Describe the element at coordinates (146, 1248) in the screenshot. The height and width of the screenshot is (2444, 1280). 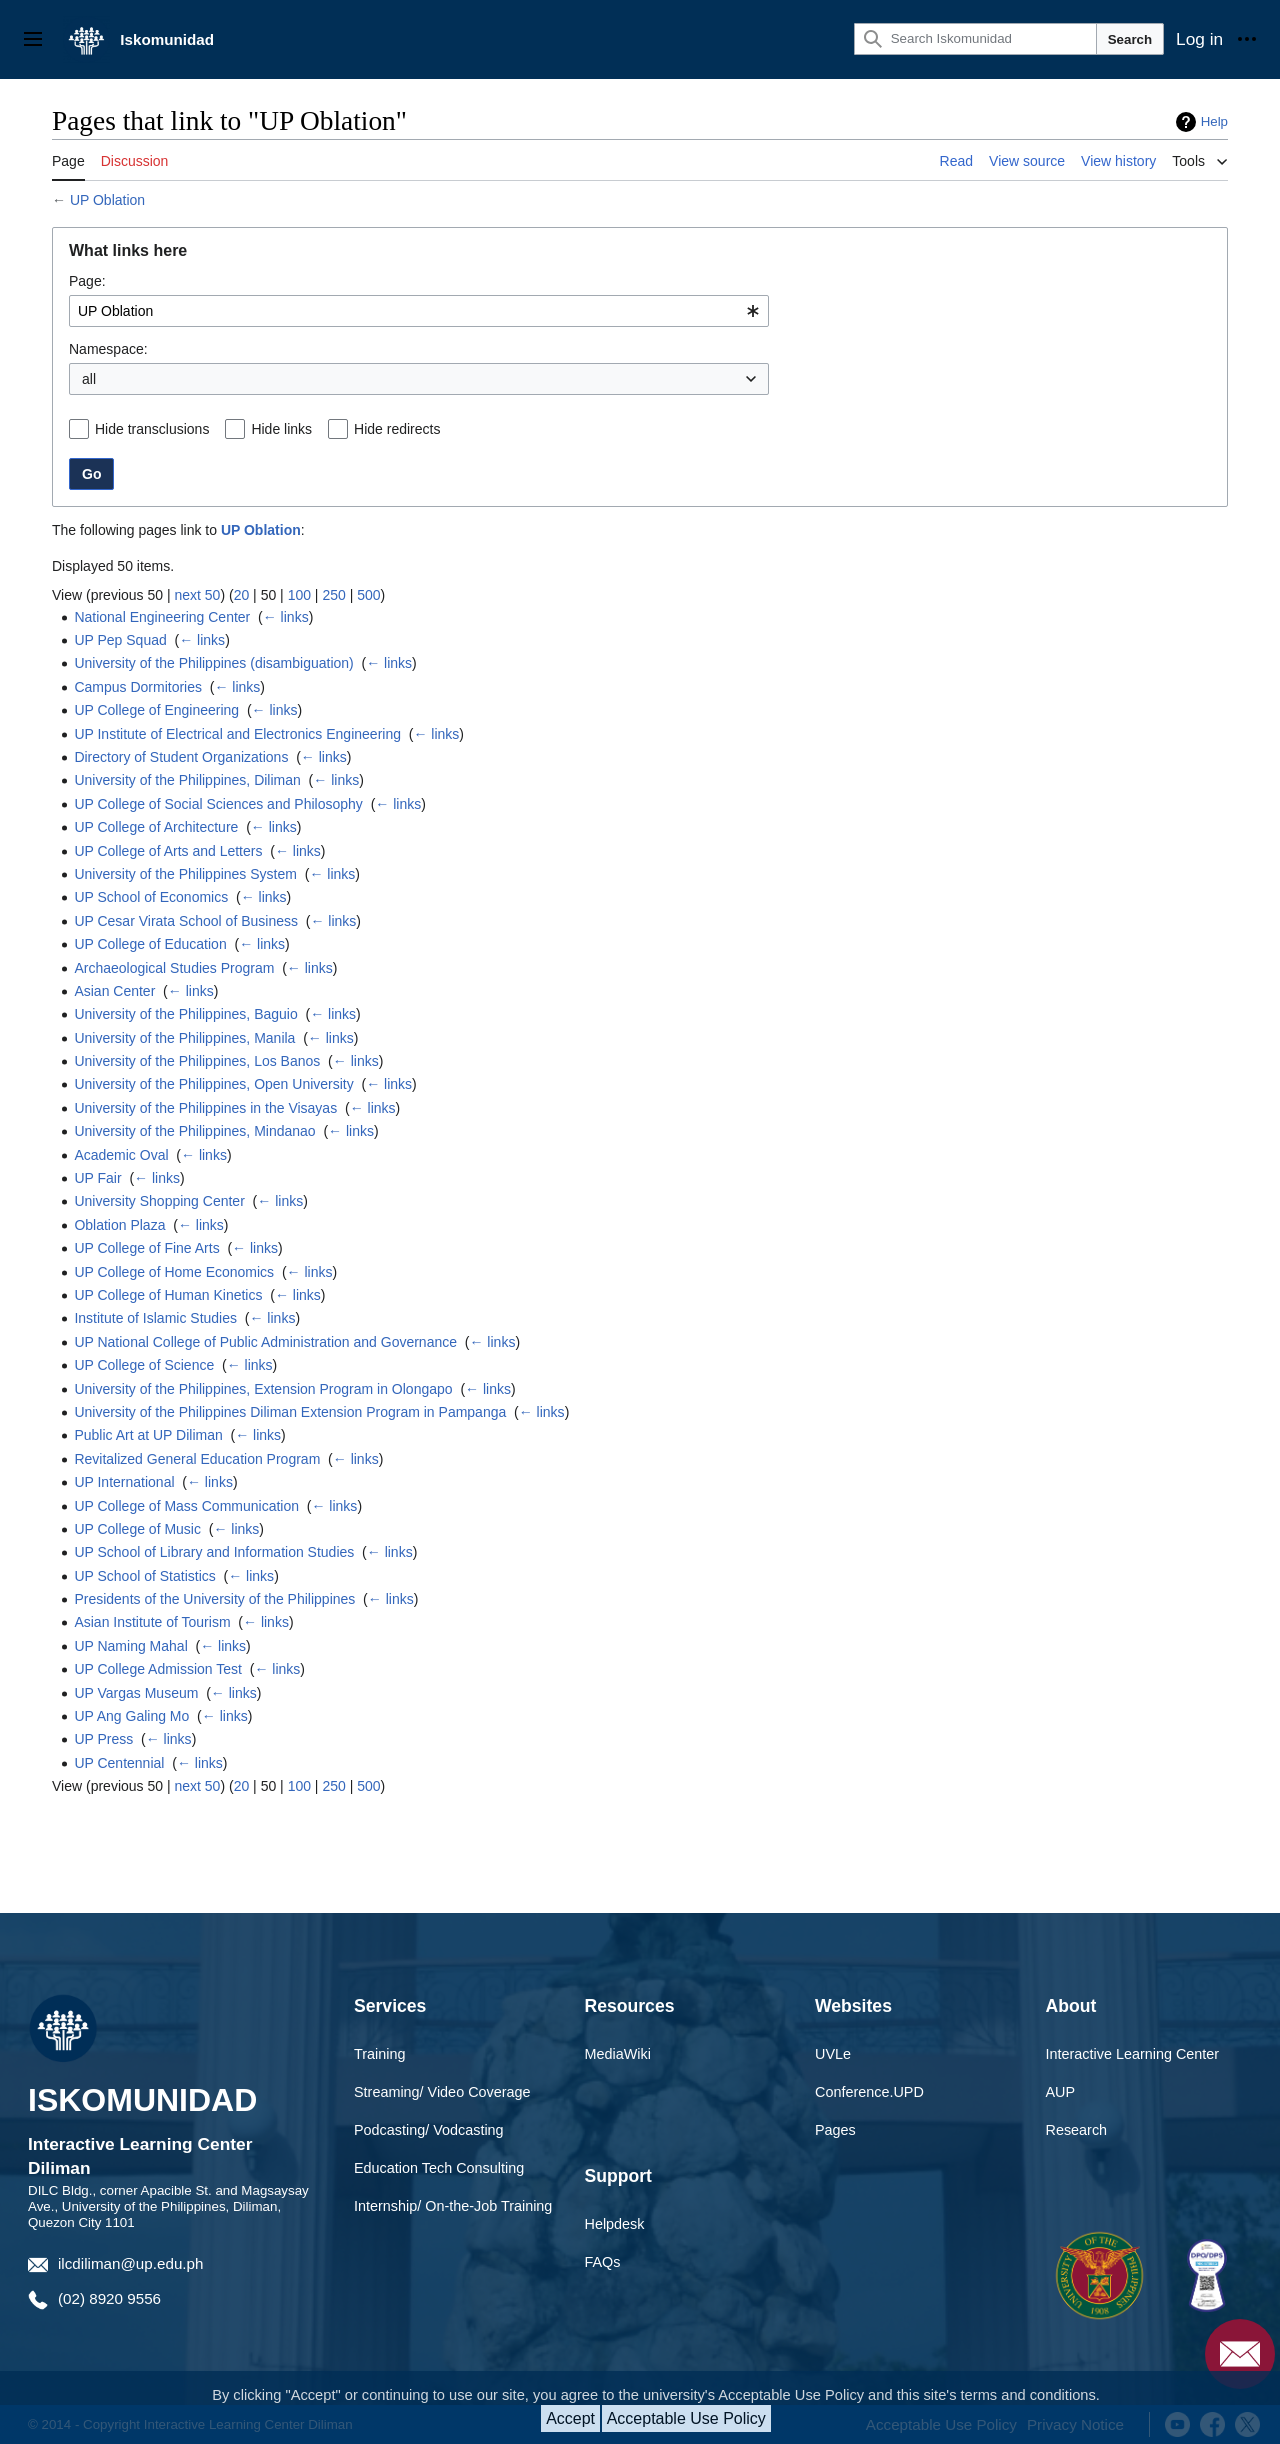
I see `UP College of Fine Arts` at that location.